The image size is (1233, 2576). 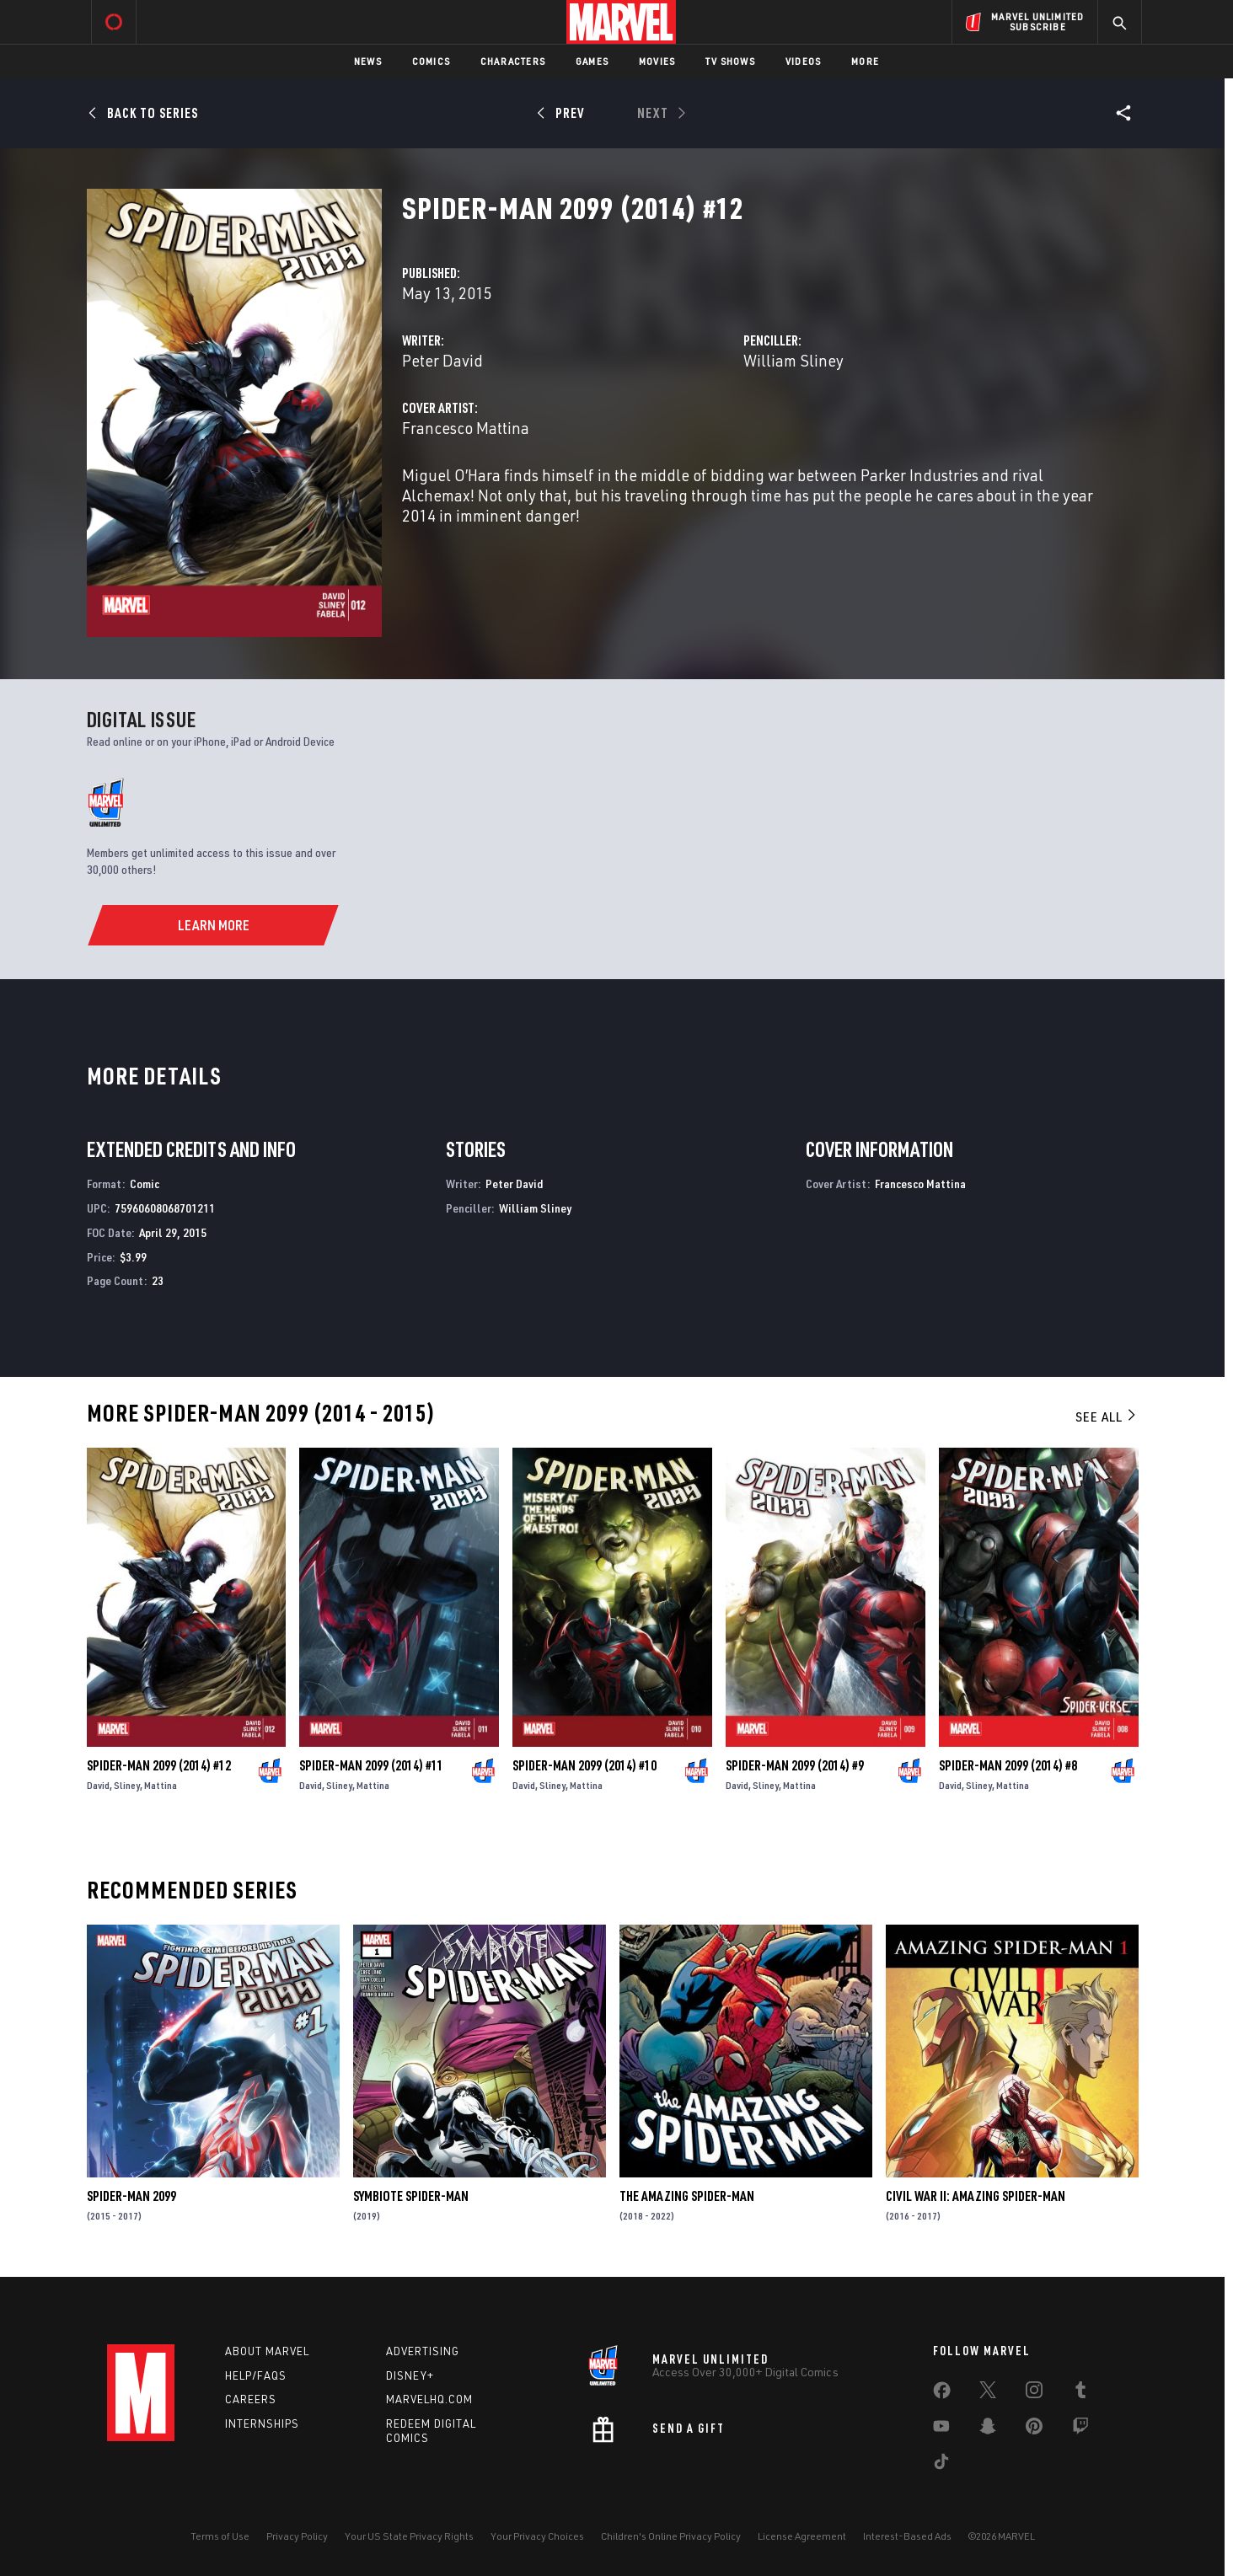 I want to click on [share on Snapchat], so click(x=987, y=2429).